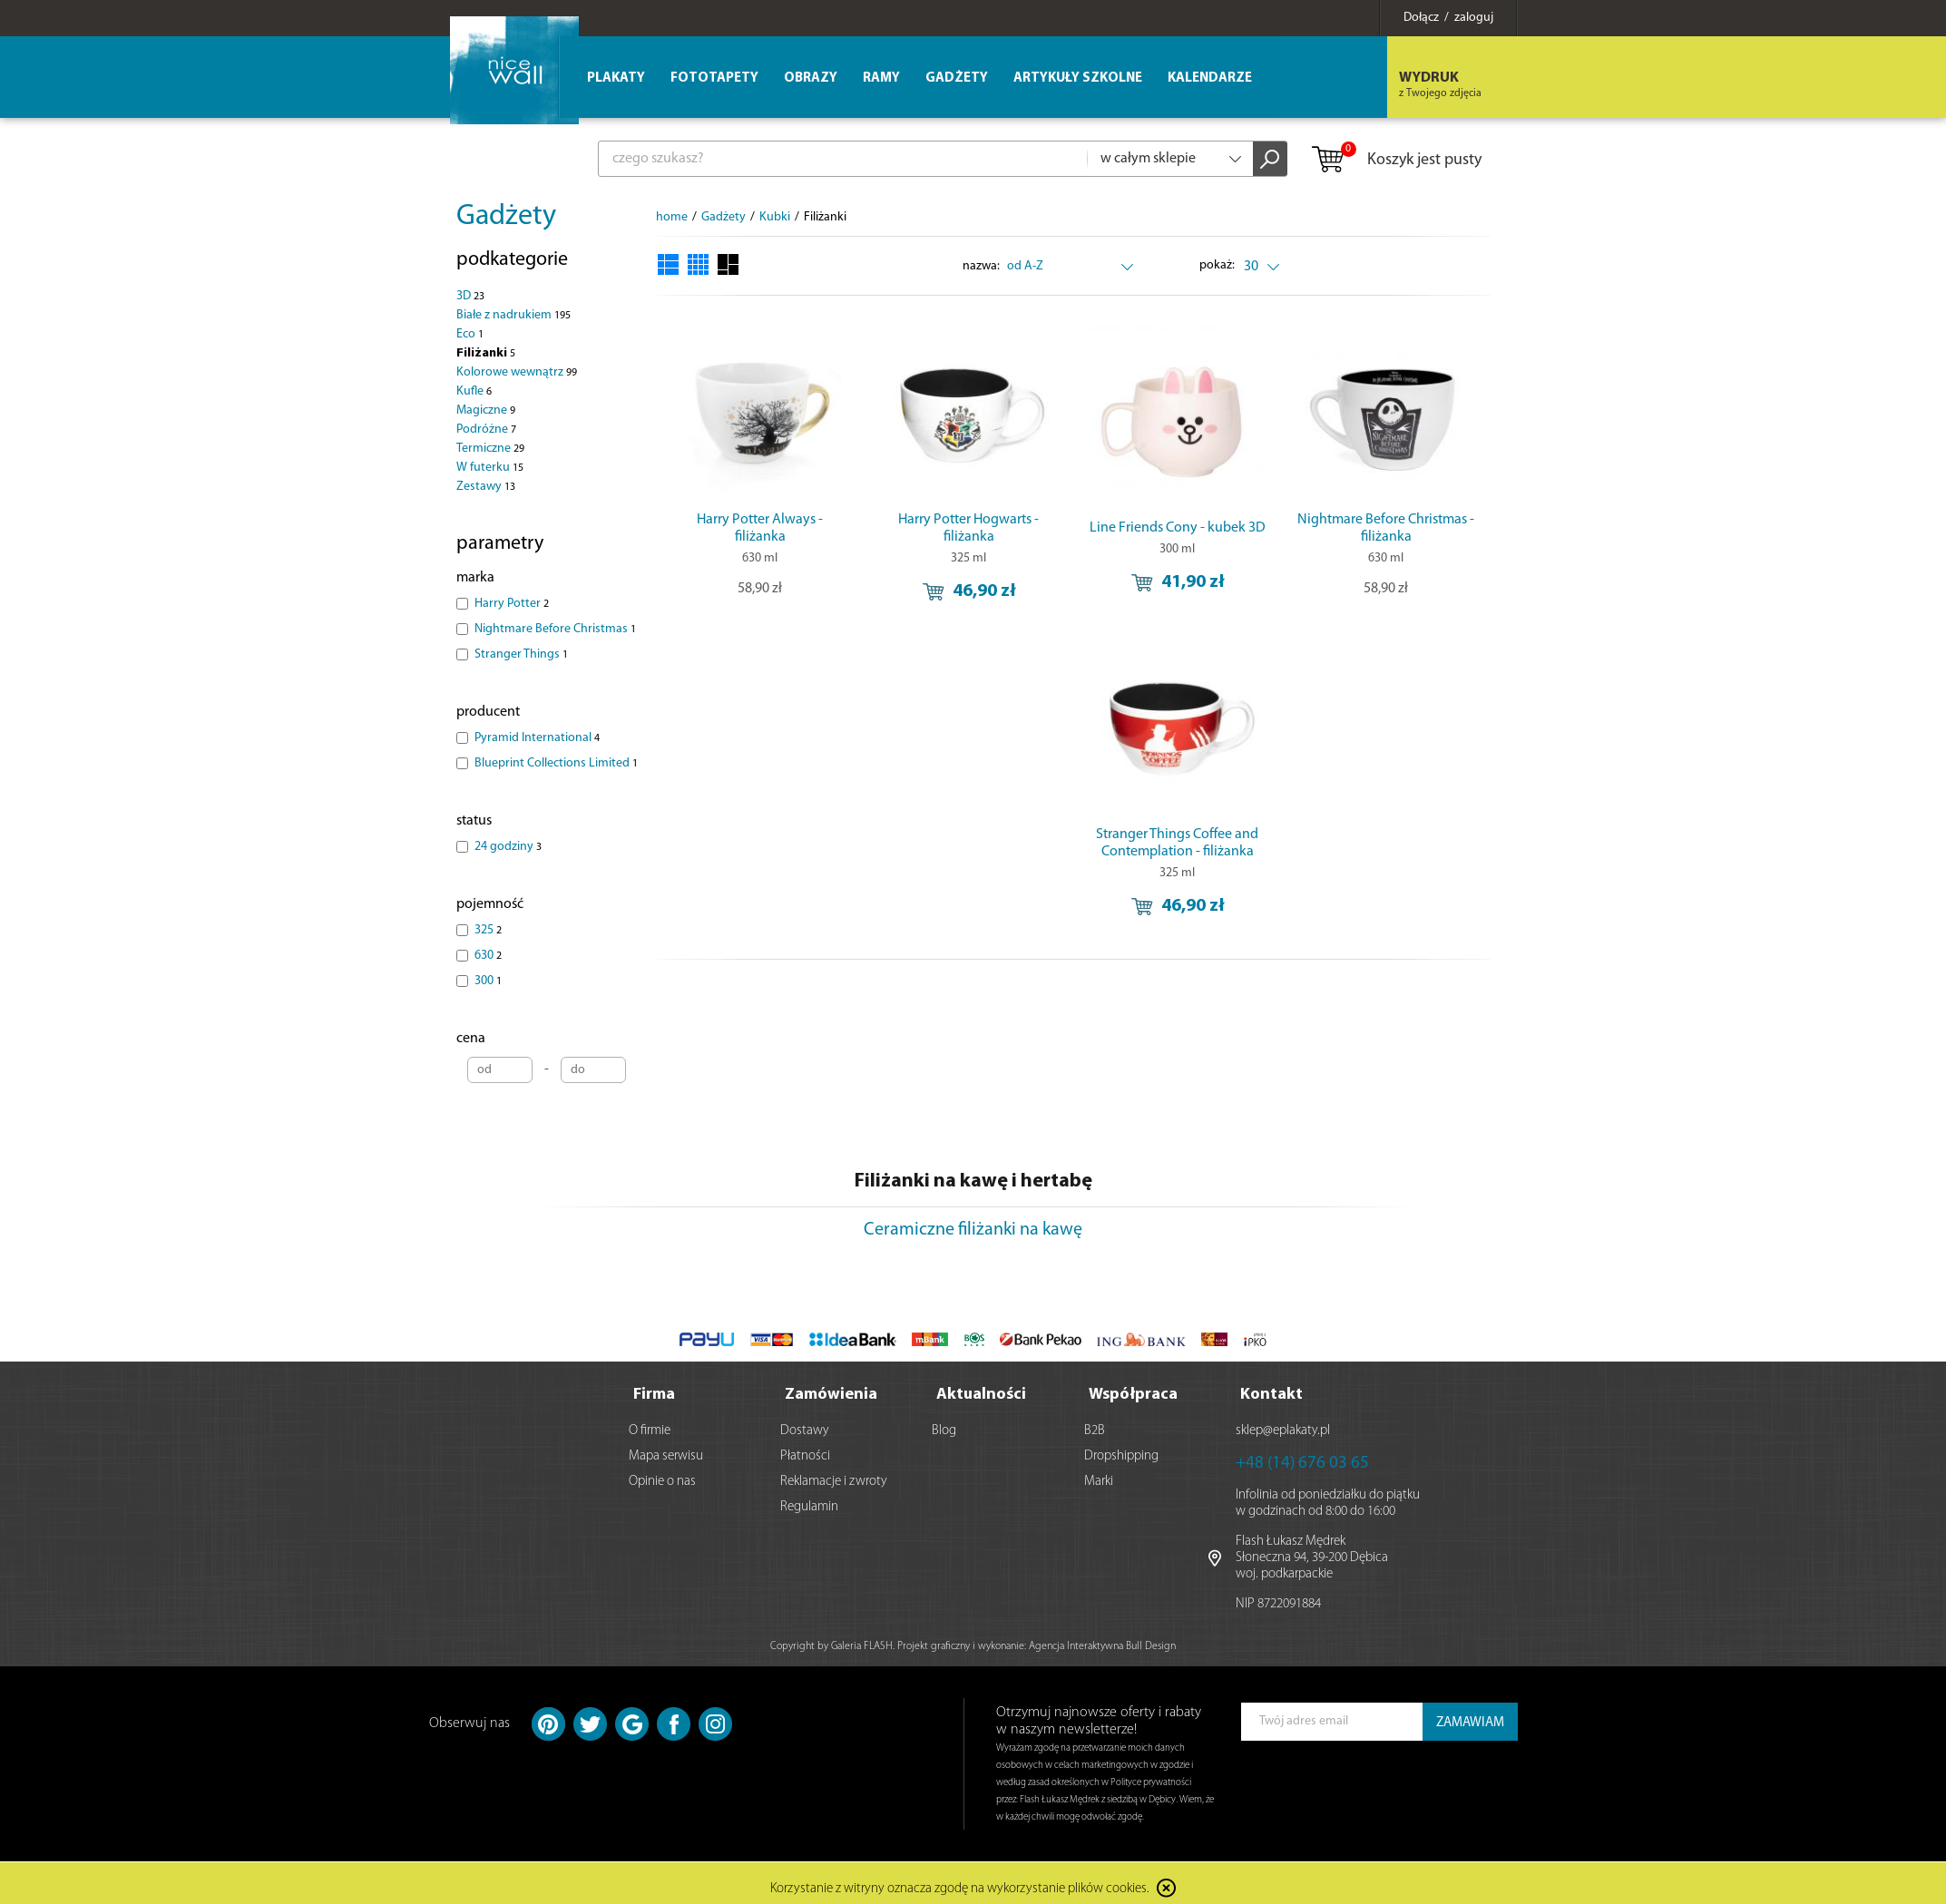 Image resolution: width=1946 pixels, height=1904 pixels. I want to click on sklep@eplakaty.pl, so click(1283, 1423).